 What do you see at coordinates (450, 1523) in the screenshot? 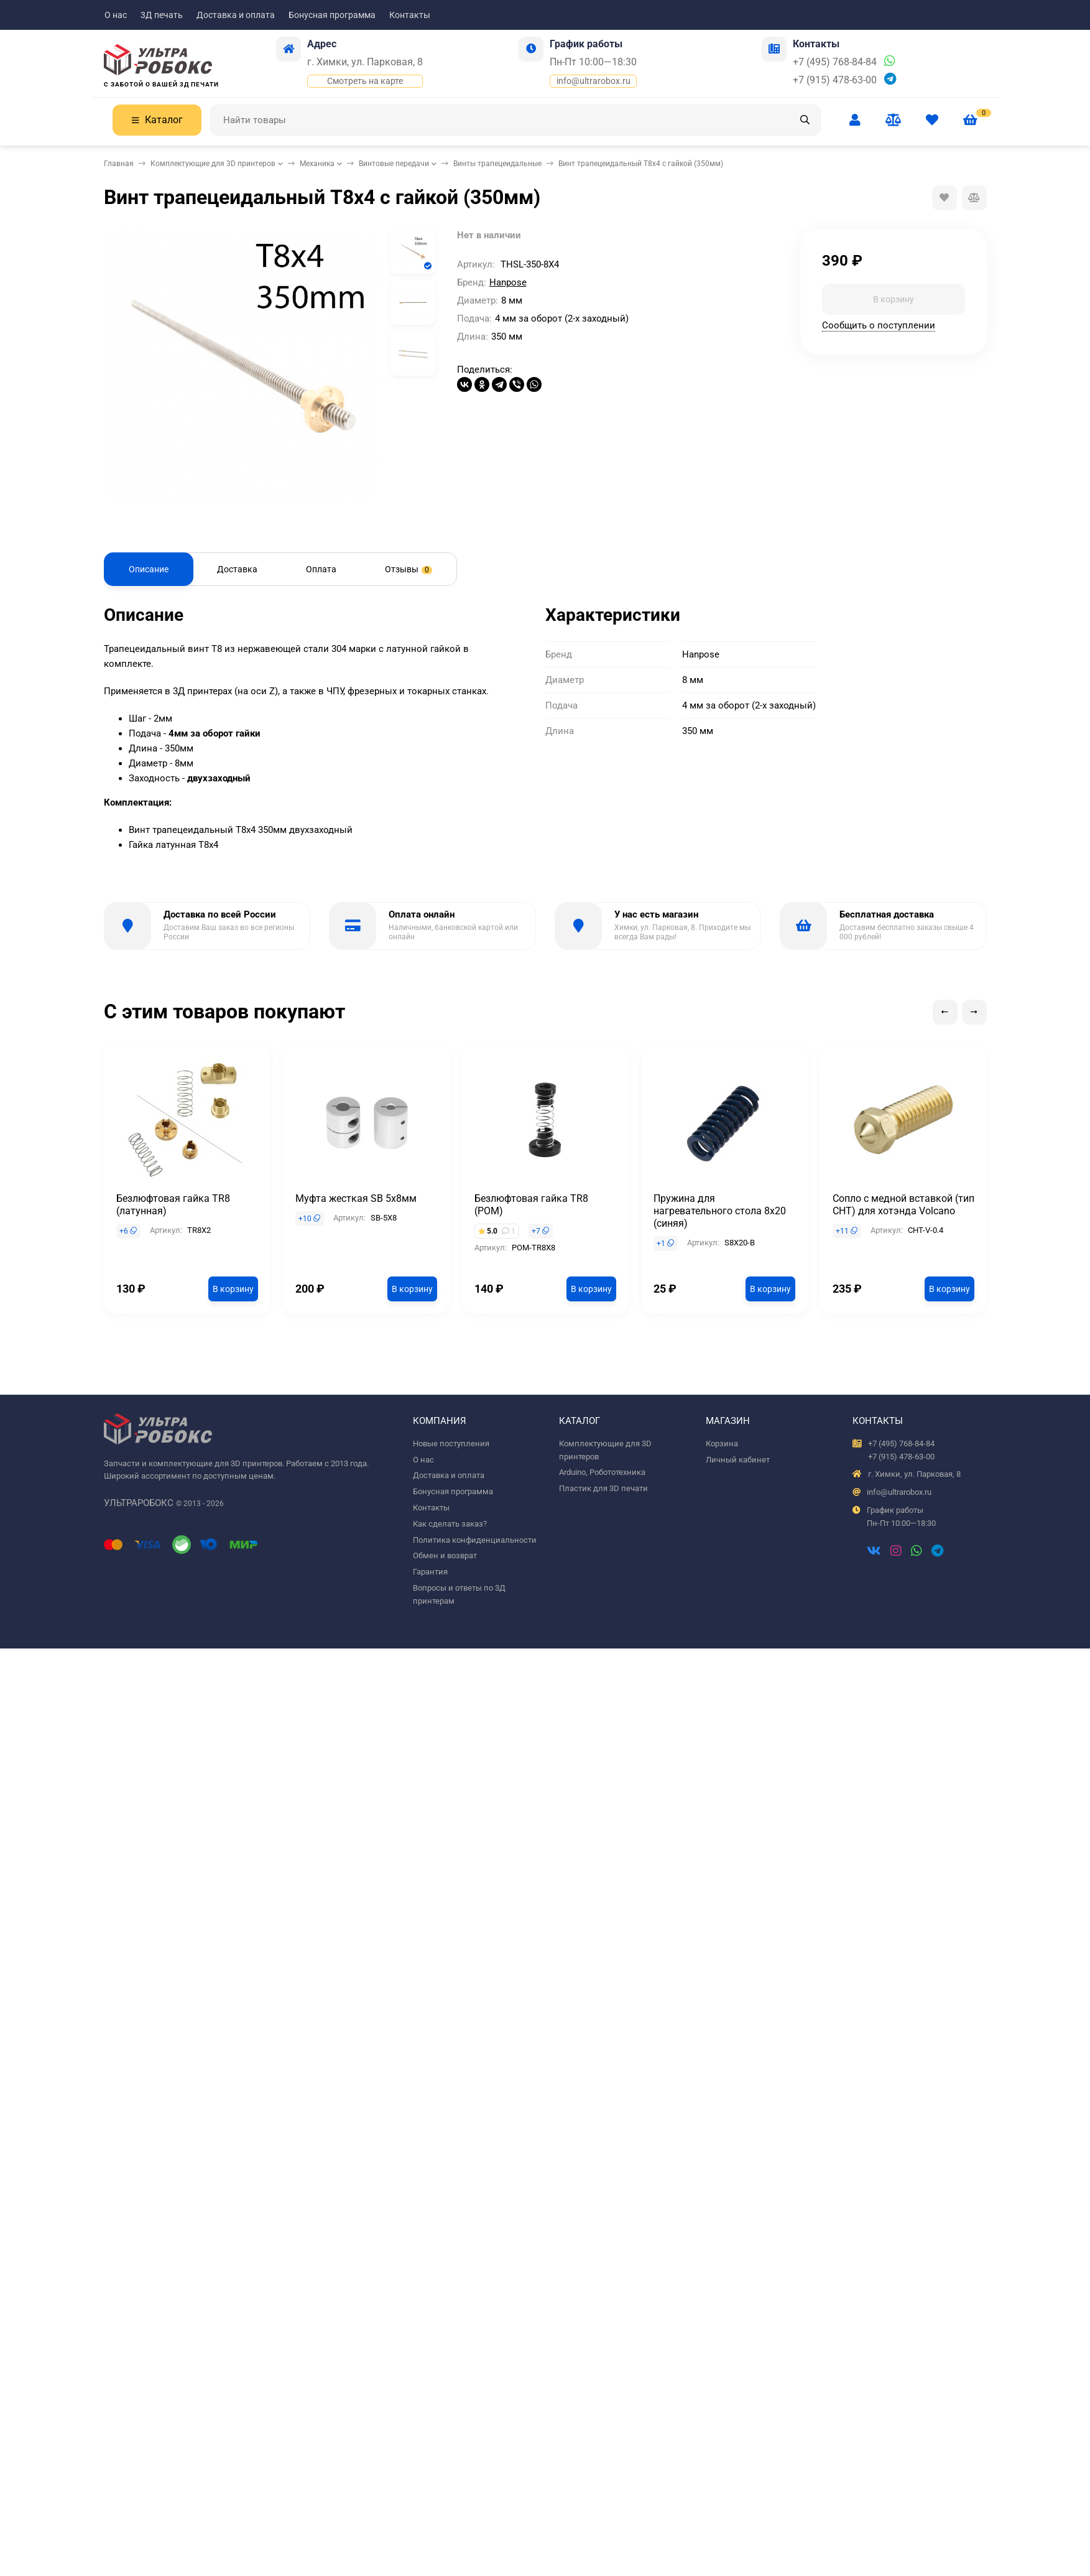
I see `Как сделать заказ?` at bounding box center [450, 1523].